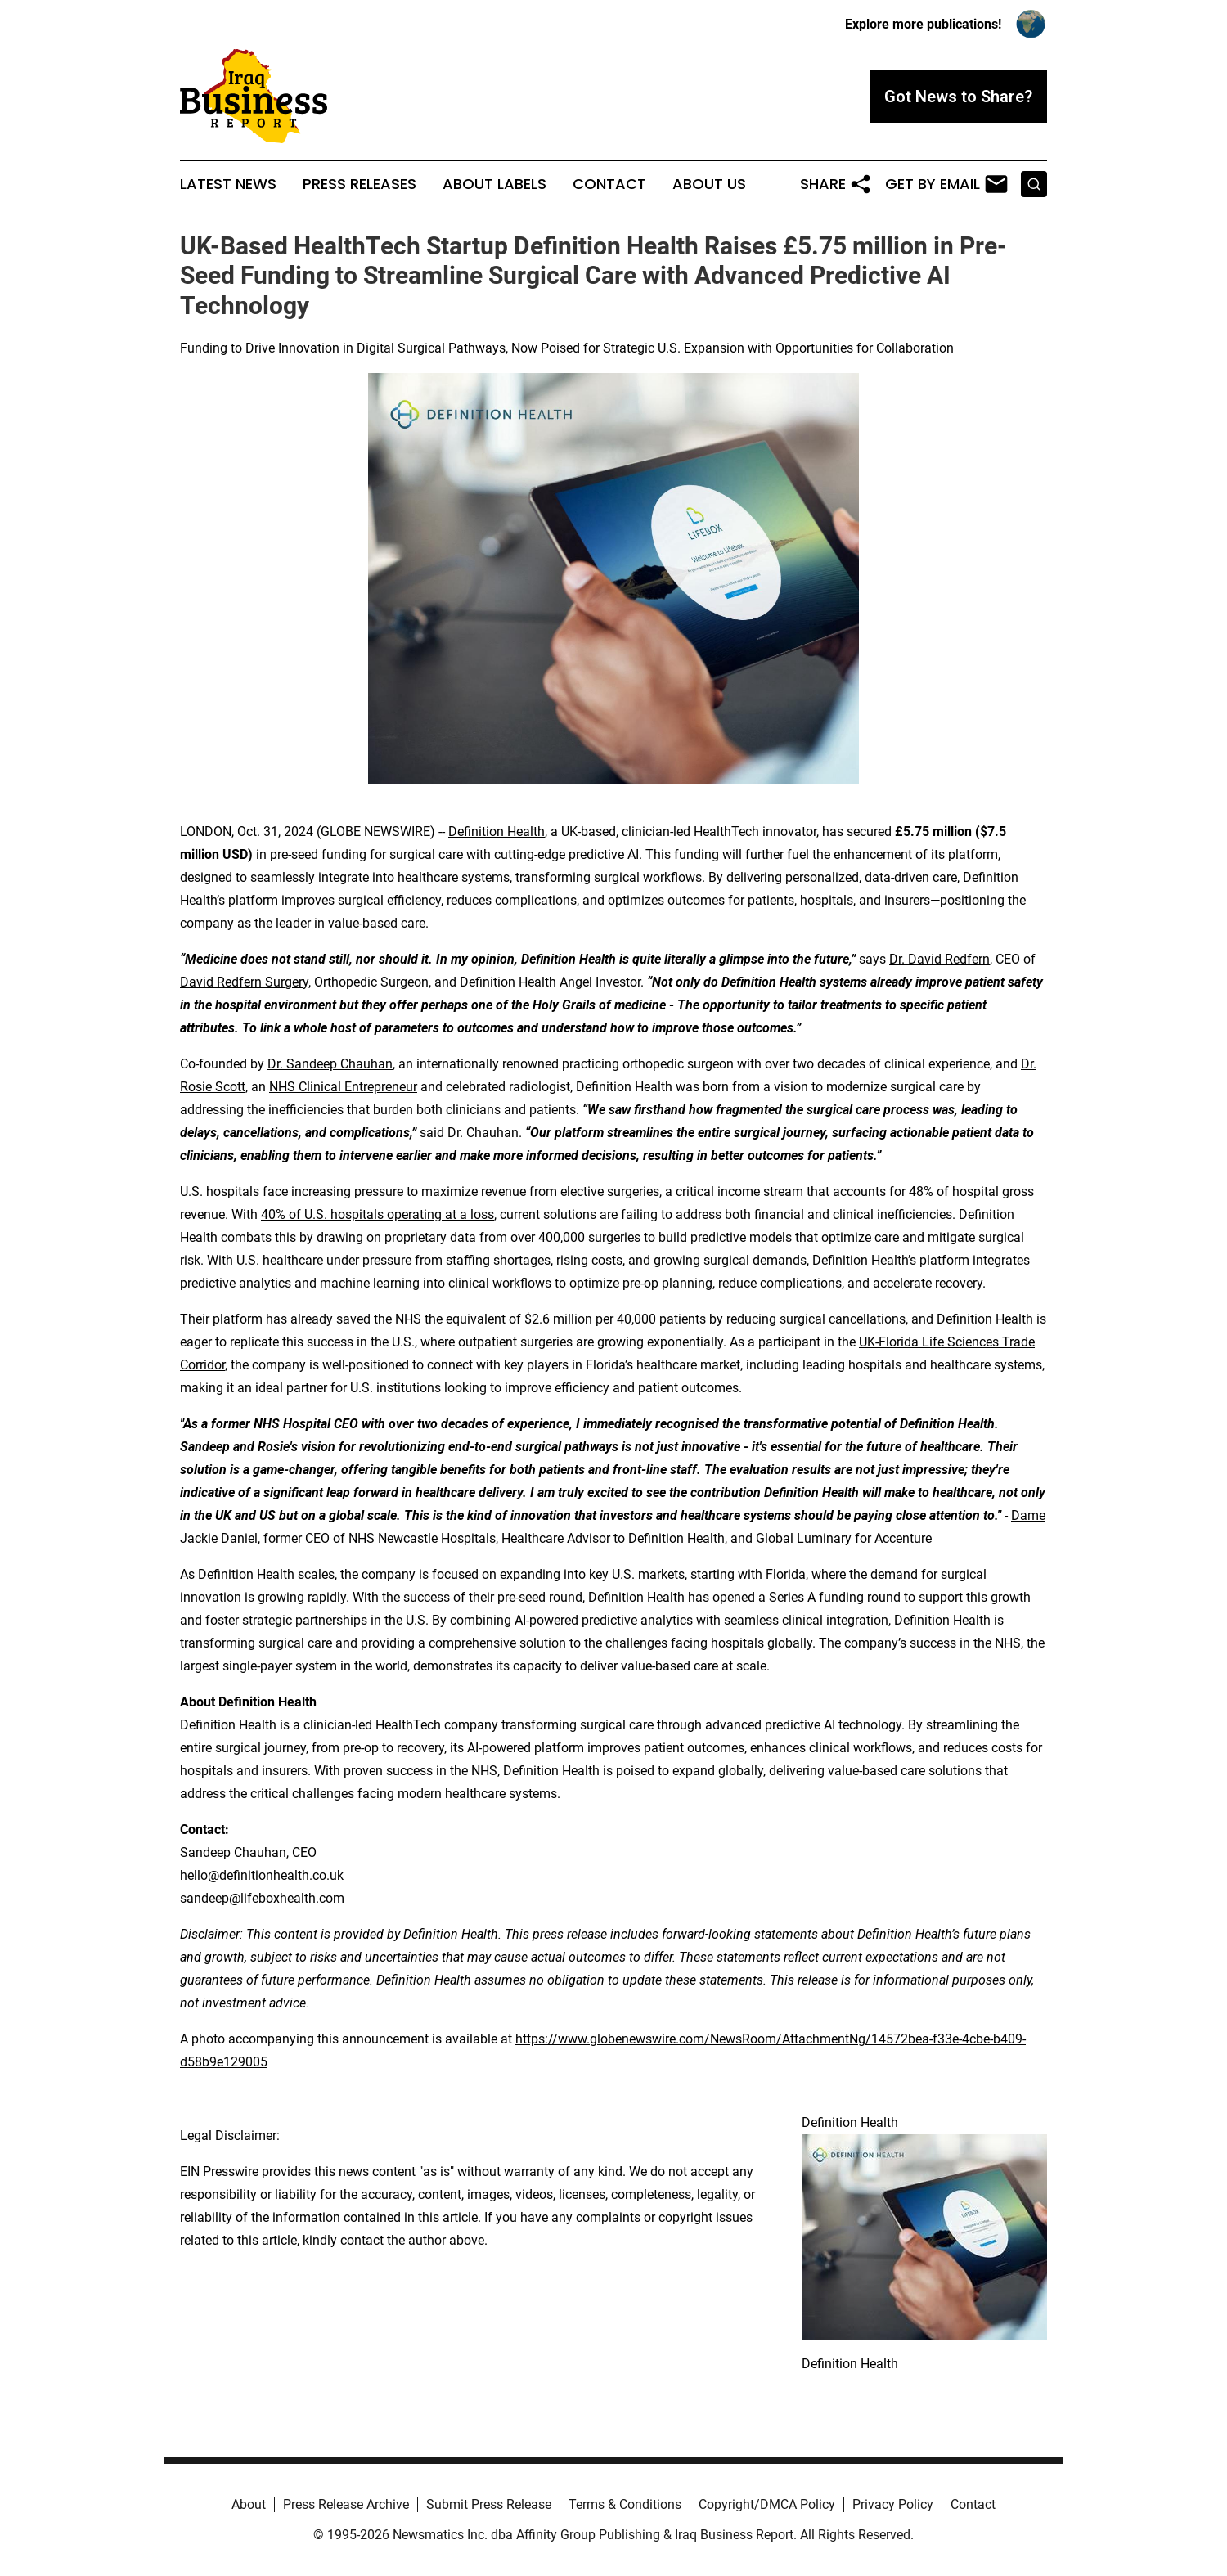 The image size is (1227, 2576). What do you see at coordinates (262, 1875) in the screenshot?
I see `hello@definitionhealth.co.uk` at bounding box center [262, 1875].